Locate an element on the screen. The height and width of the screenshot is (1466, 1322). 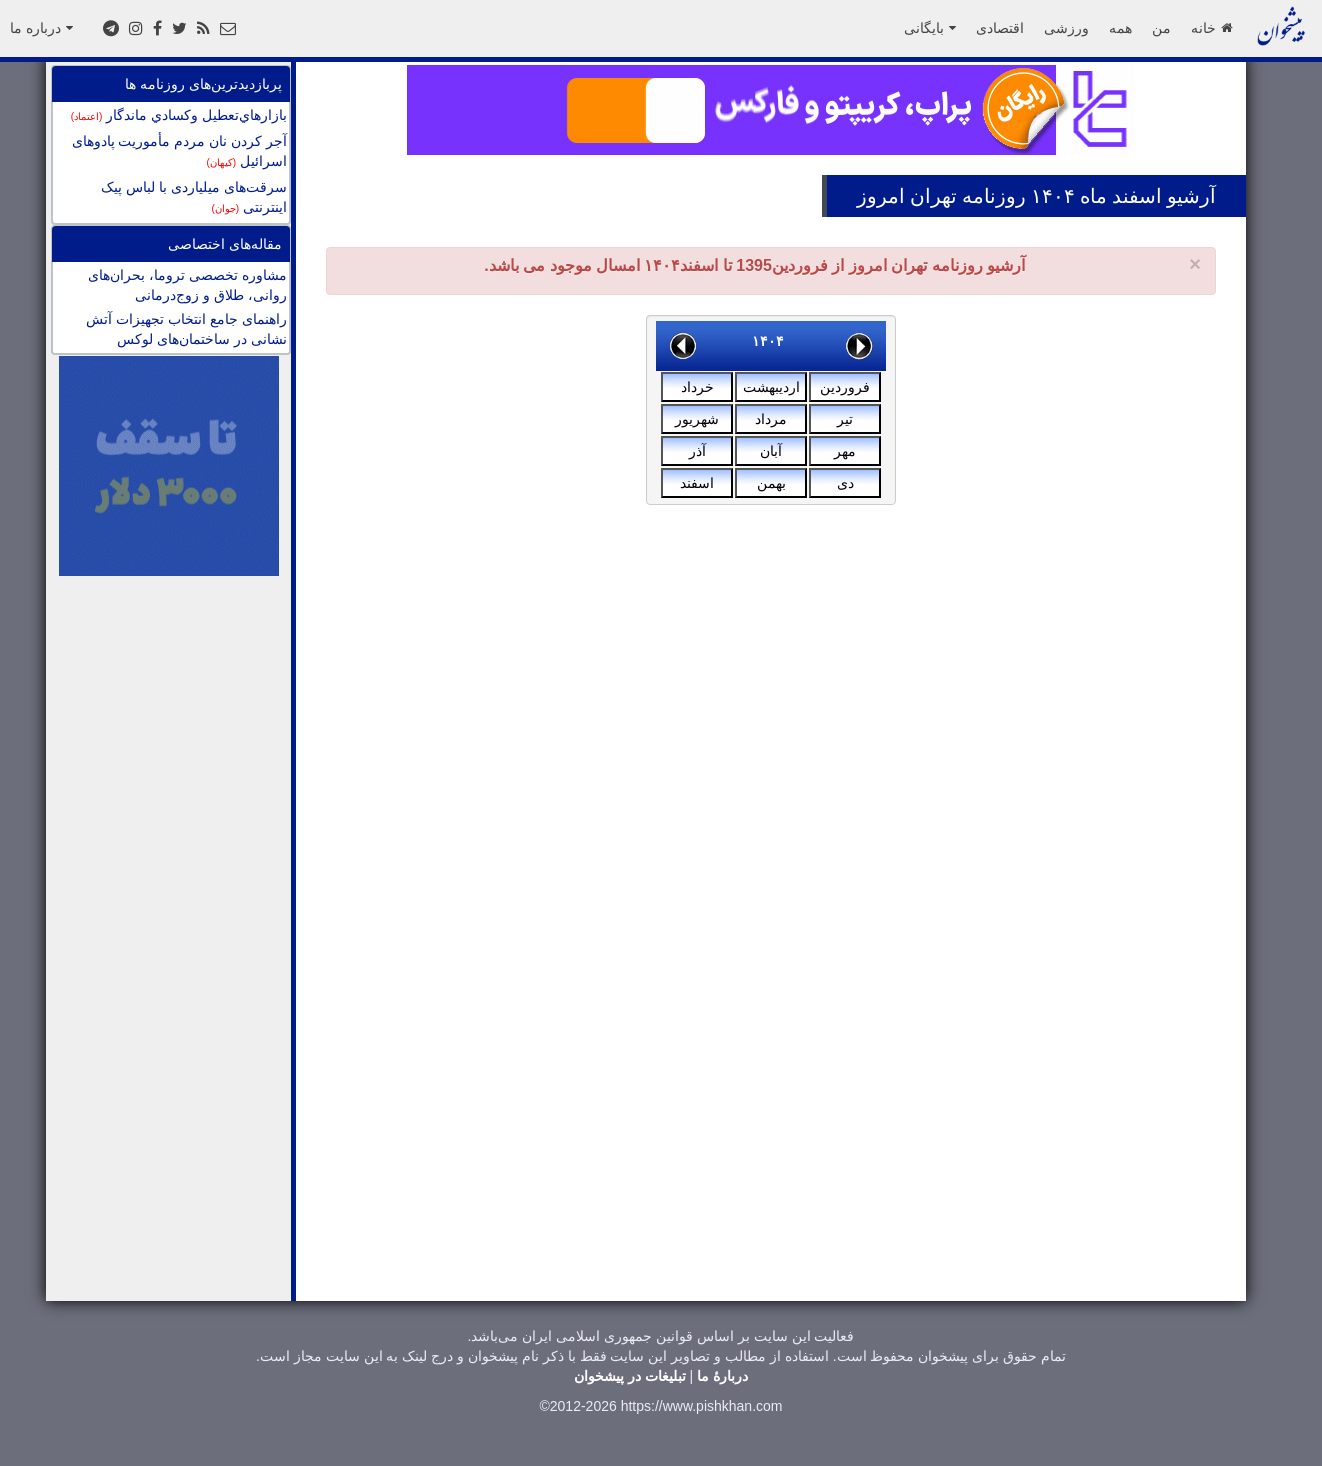
بایگانی is located at coordinates (930, 28).